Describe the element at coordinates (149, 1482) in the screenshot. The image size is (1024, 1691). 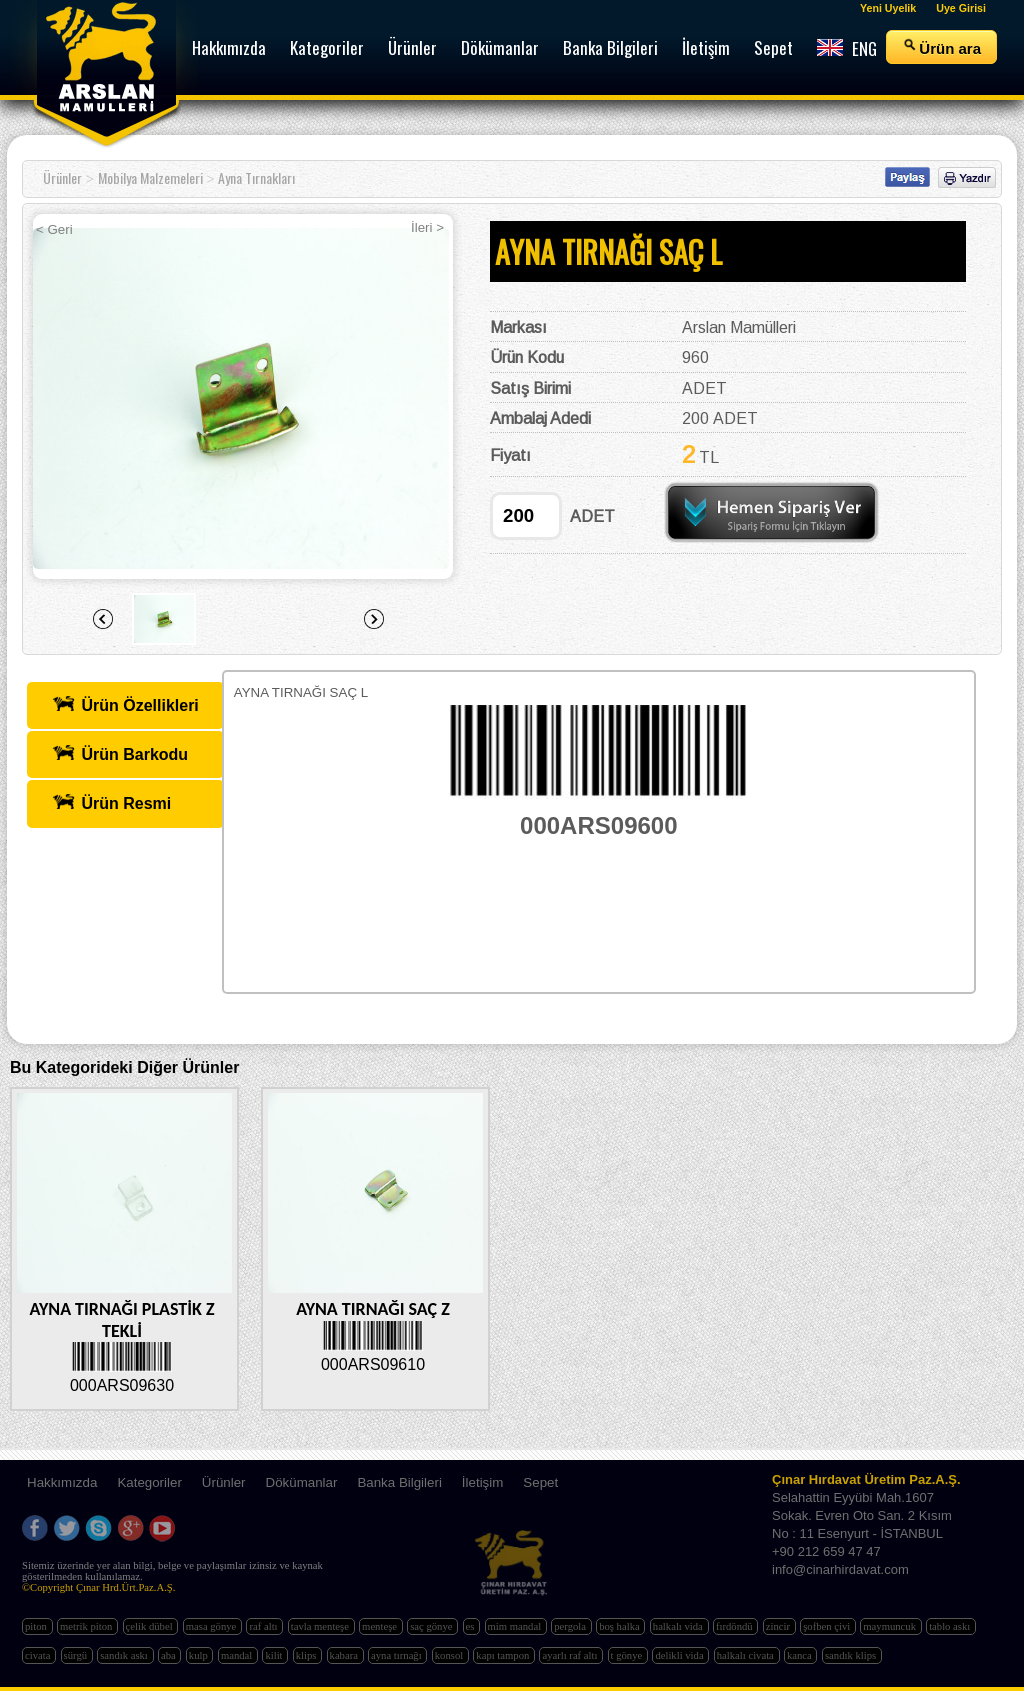
I see `Kategoriler` at that location.